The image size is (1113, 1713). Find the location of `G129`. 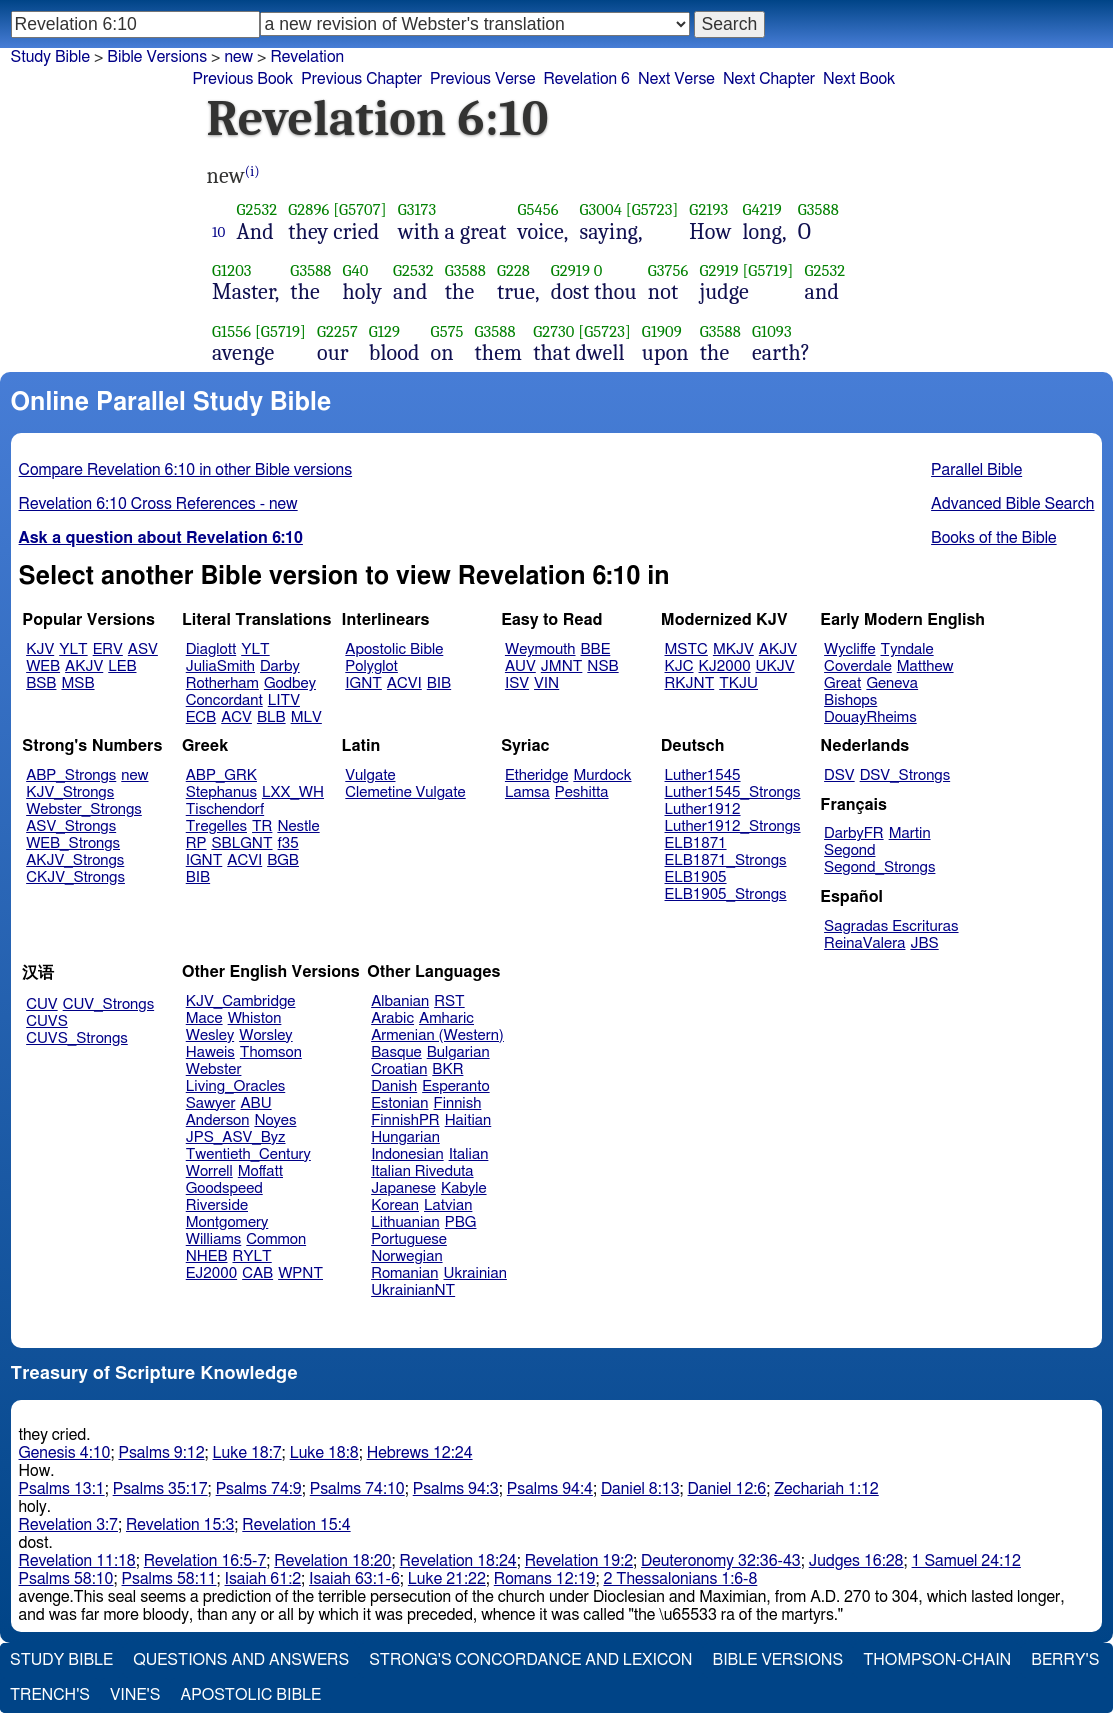

G129 is located at coordinates (384, 331).